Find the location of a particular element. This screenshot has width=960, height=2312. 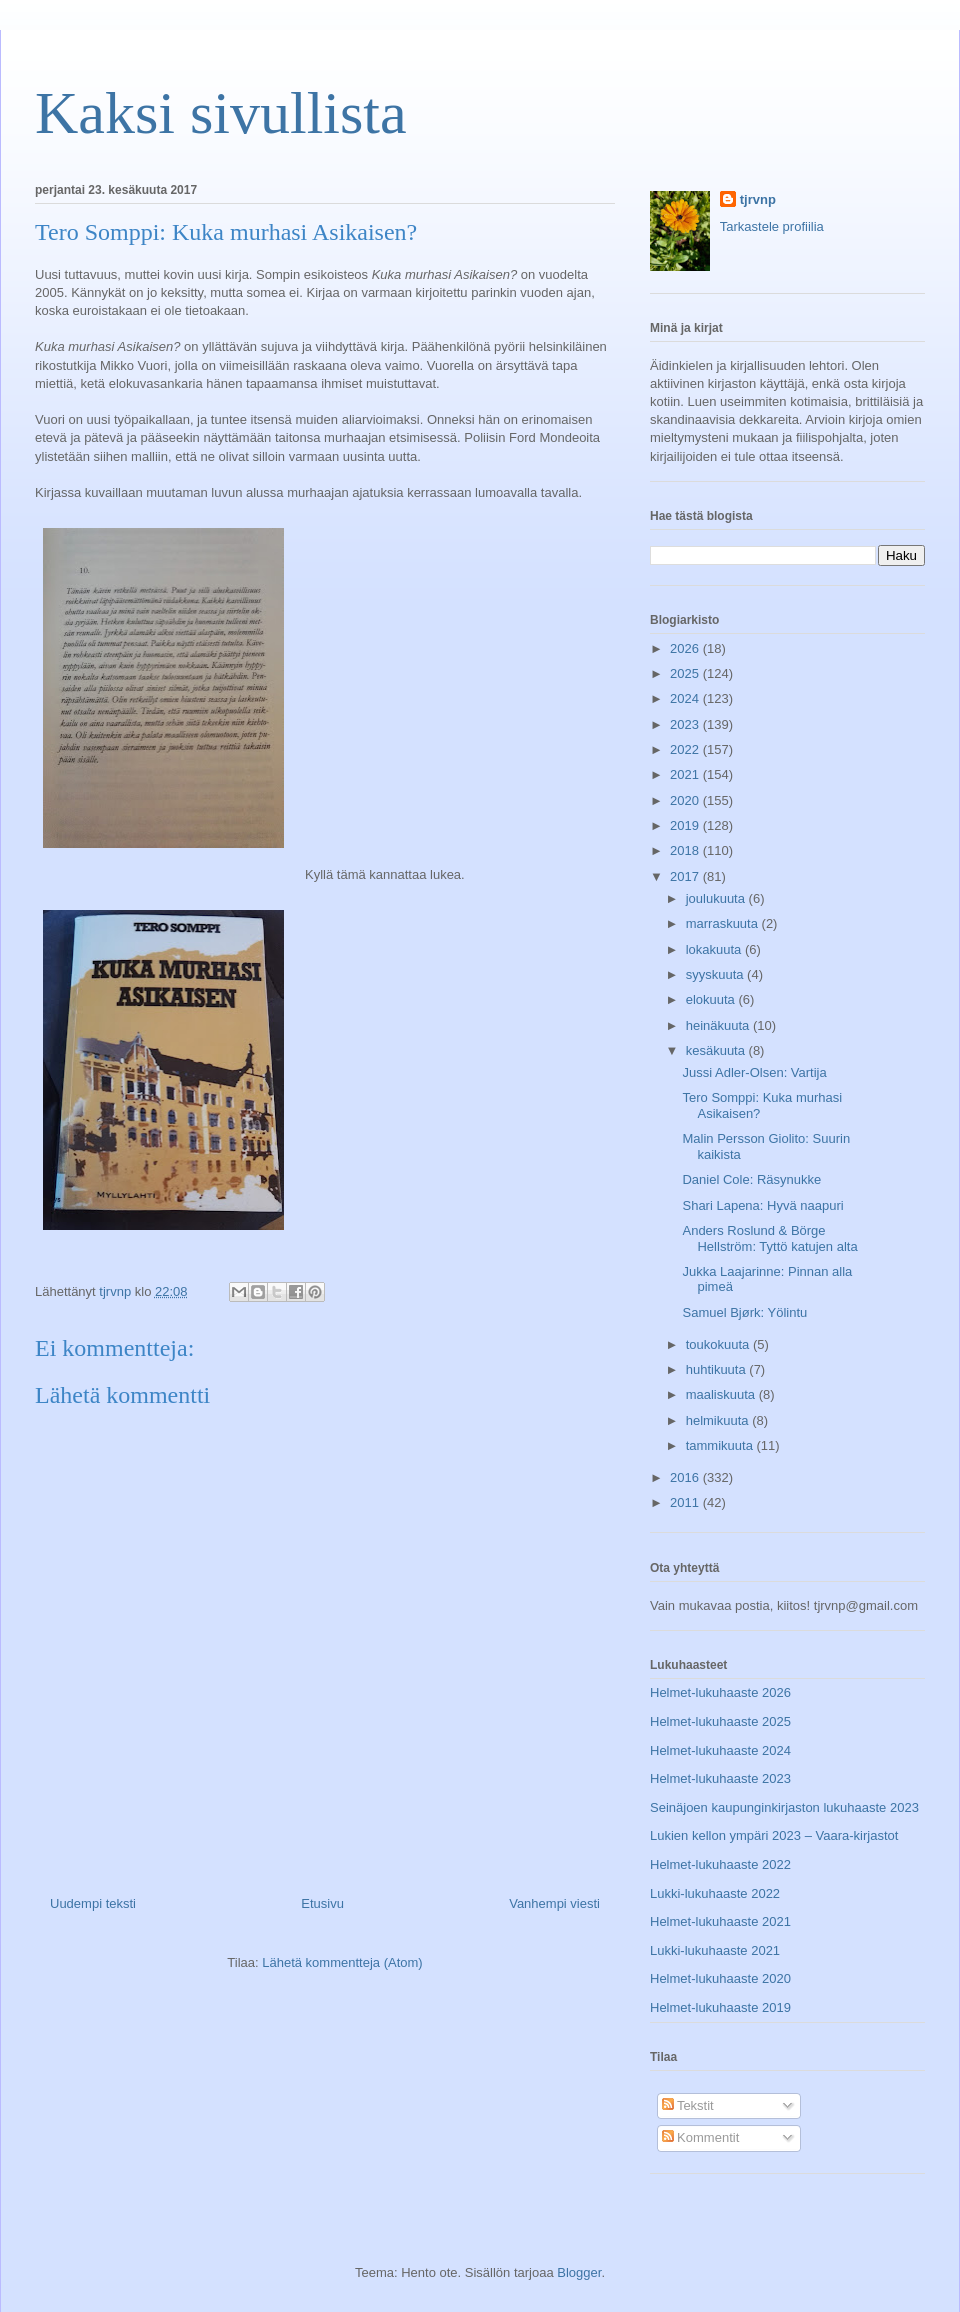

2025 is located at coordinates (686, 673).